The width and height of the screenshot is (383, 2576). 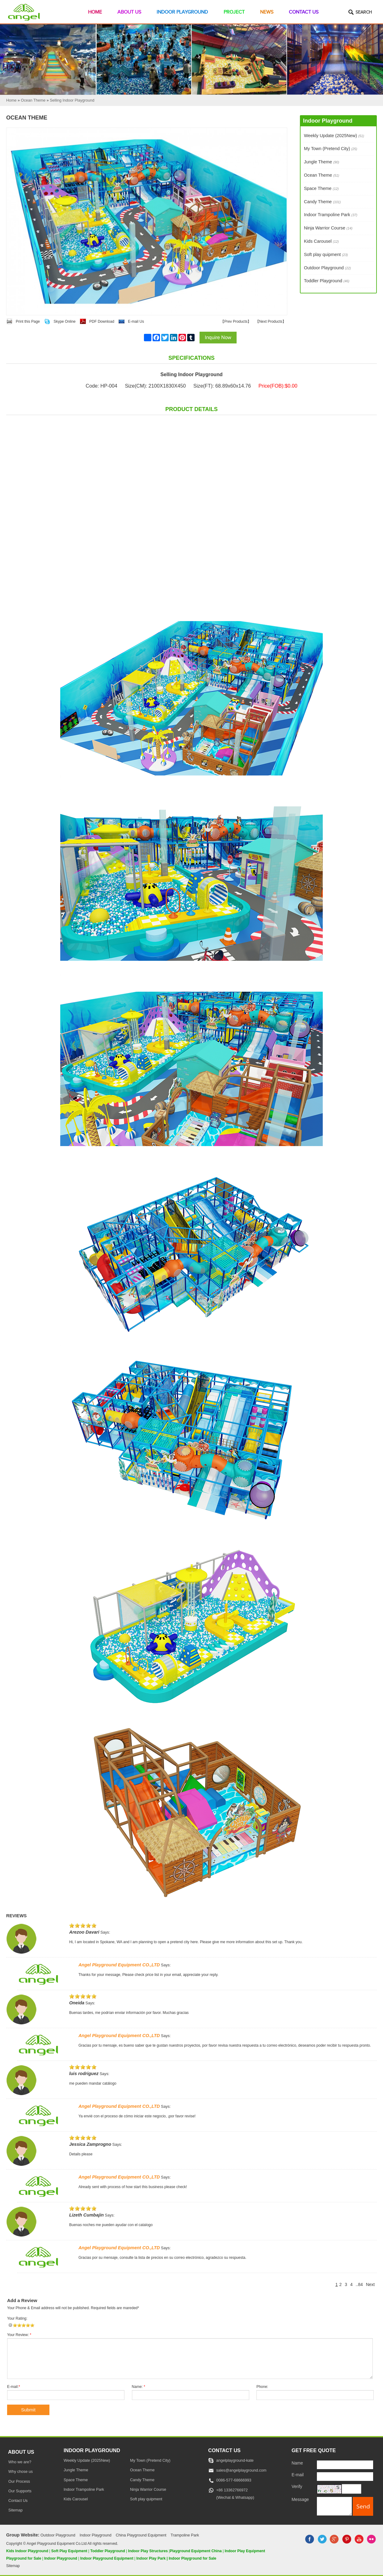 What do you see at coordinates (321, 188) in the screenshot?
I see `Space Theme` at bounding box center [321, 188].